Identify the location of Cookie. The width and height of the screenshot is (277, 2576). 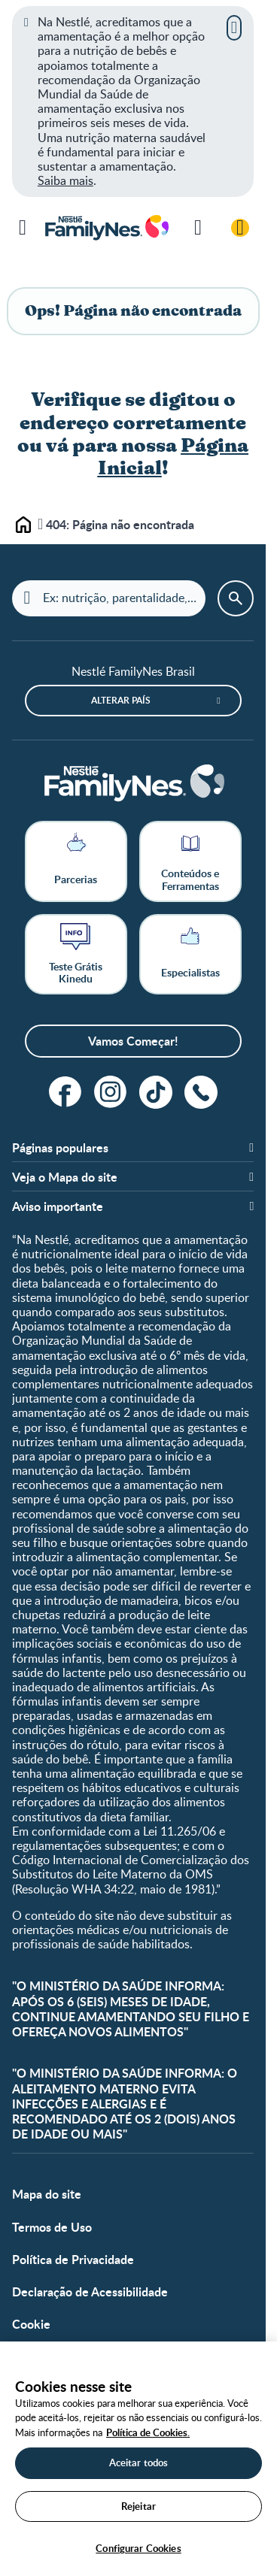
(31, 2324).